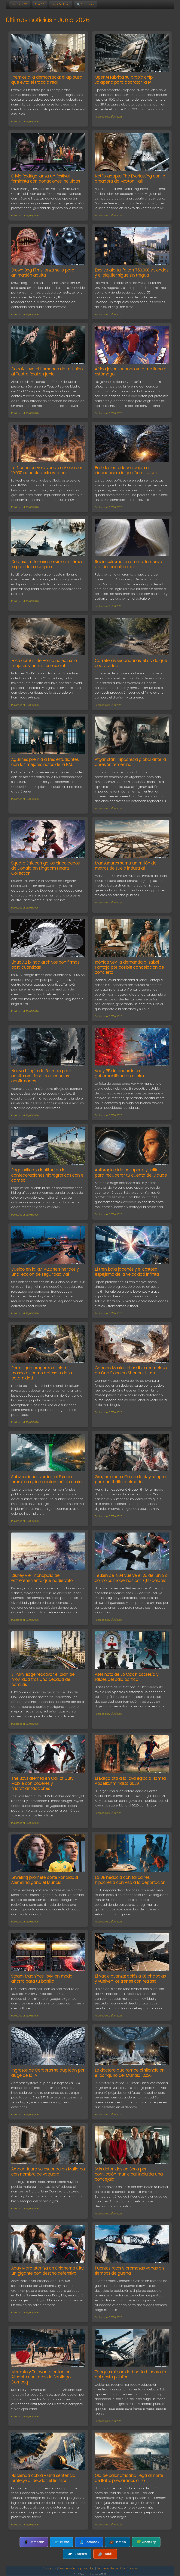 This screenshot has width=180, height=2576. I want to click on Subvenciones verdes: el Estado premia a quien contaminó sin coste, so click(46, 1479).